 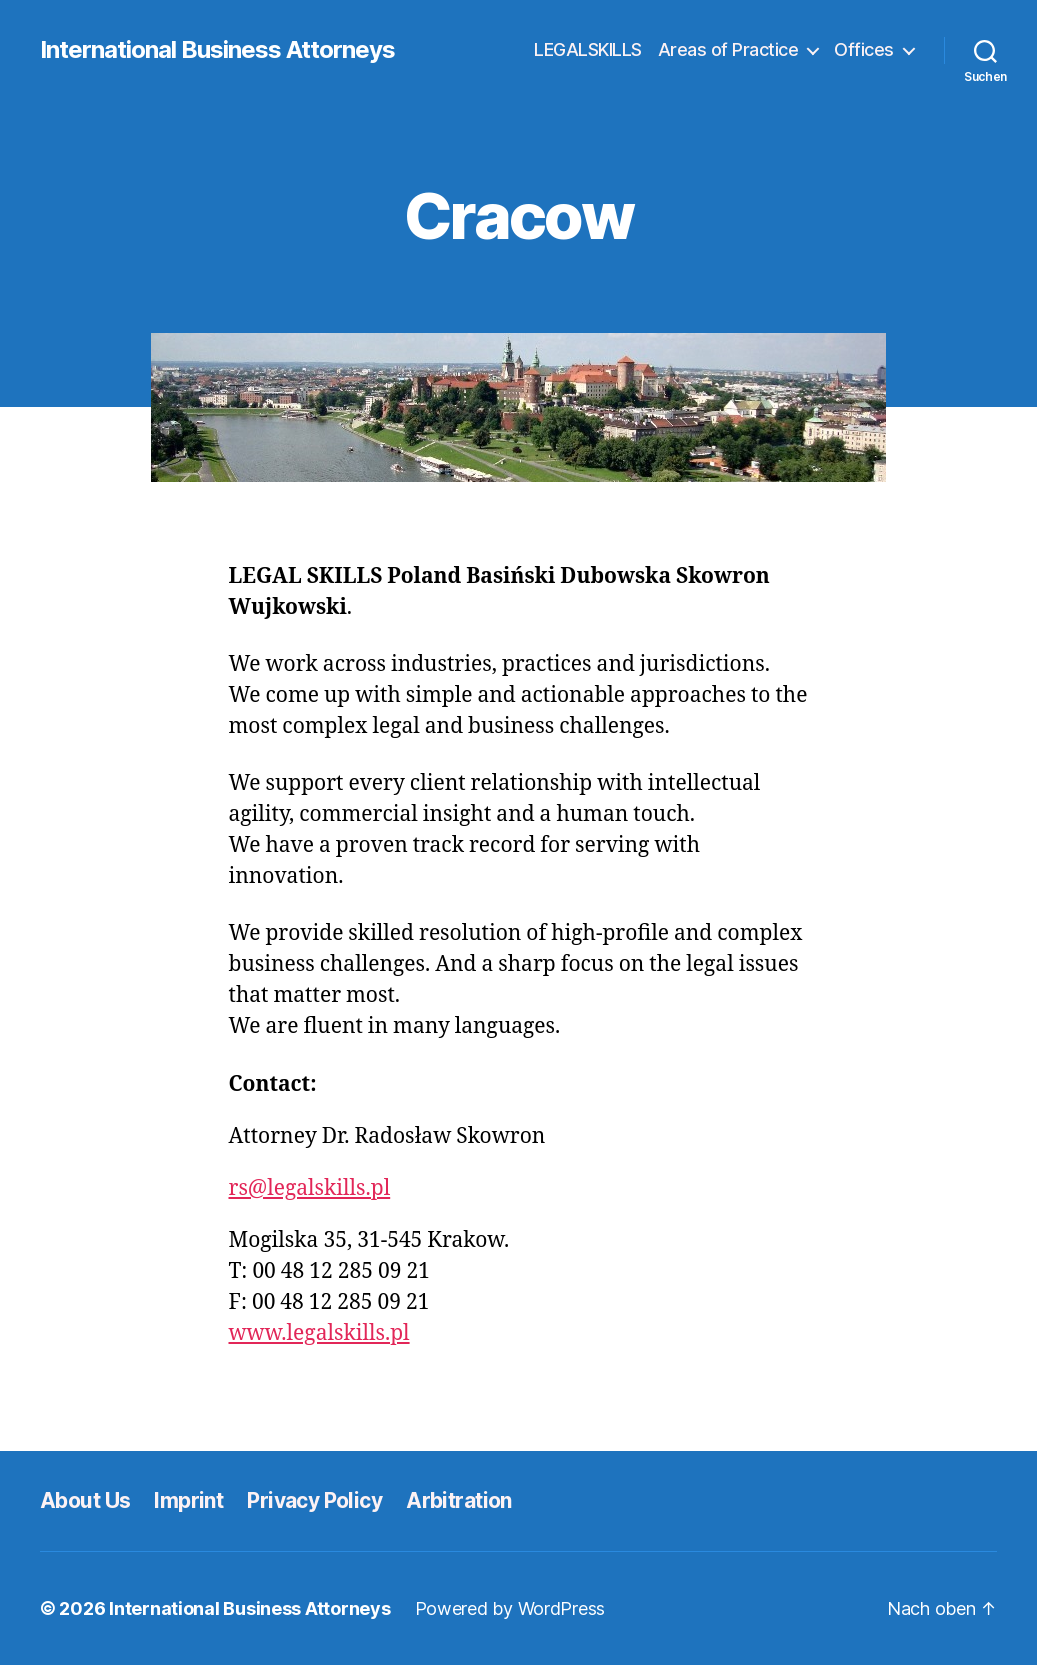 I want to click on Powered by WordPress, so click(x=510, y=1608).